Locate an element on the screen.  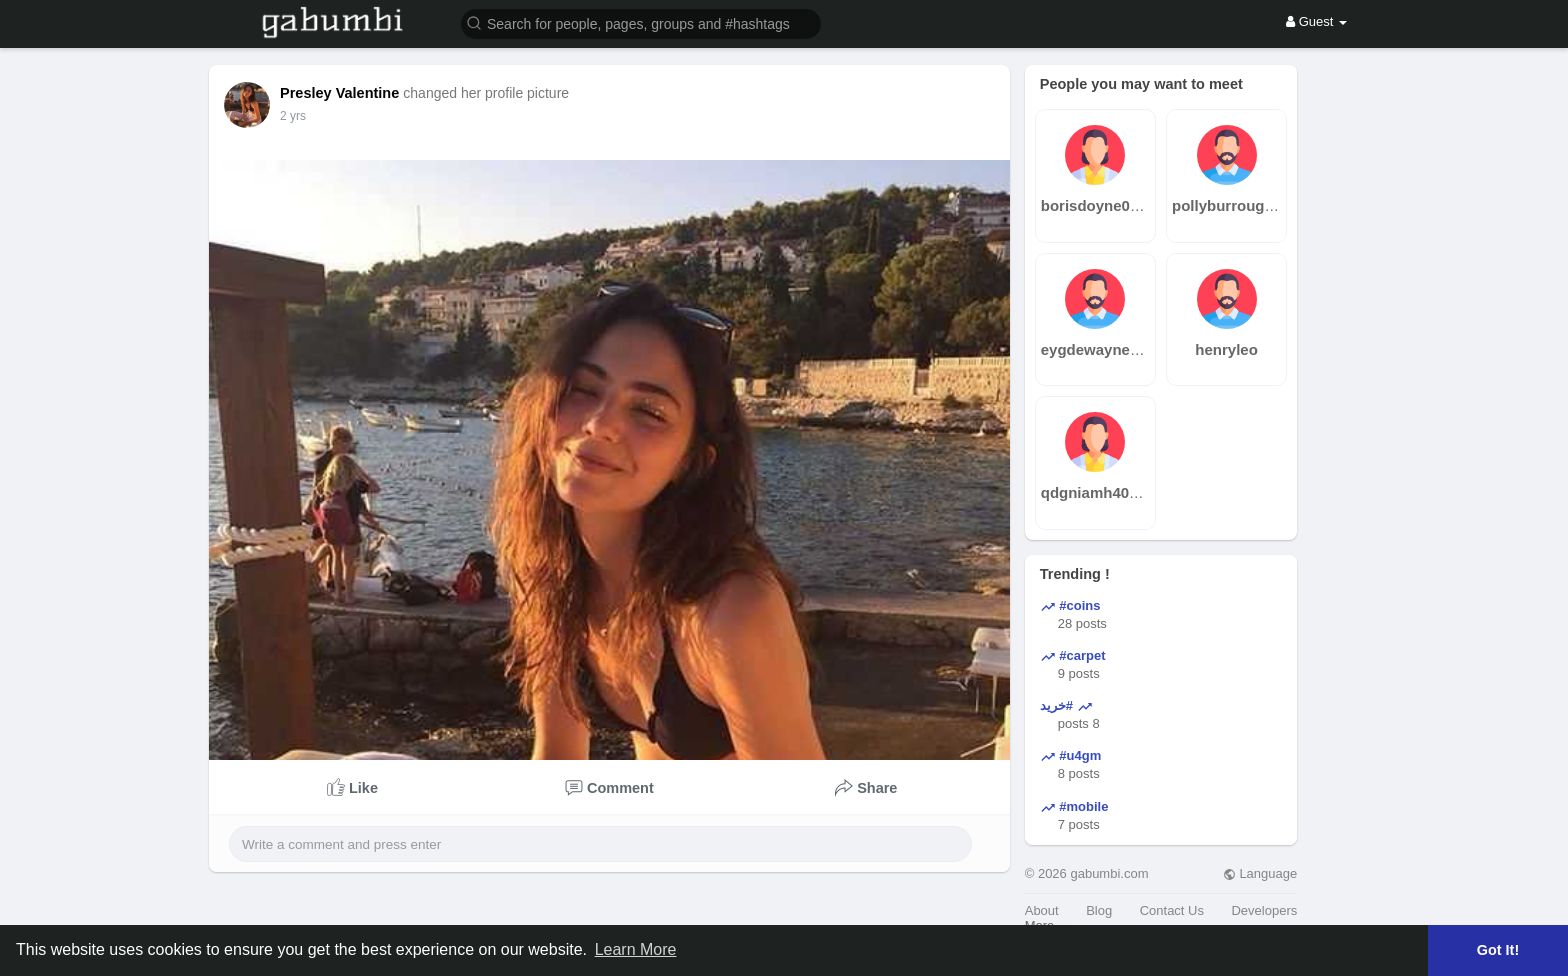
Language is located at coordinates (1260, 873).